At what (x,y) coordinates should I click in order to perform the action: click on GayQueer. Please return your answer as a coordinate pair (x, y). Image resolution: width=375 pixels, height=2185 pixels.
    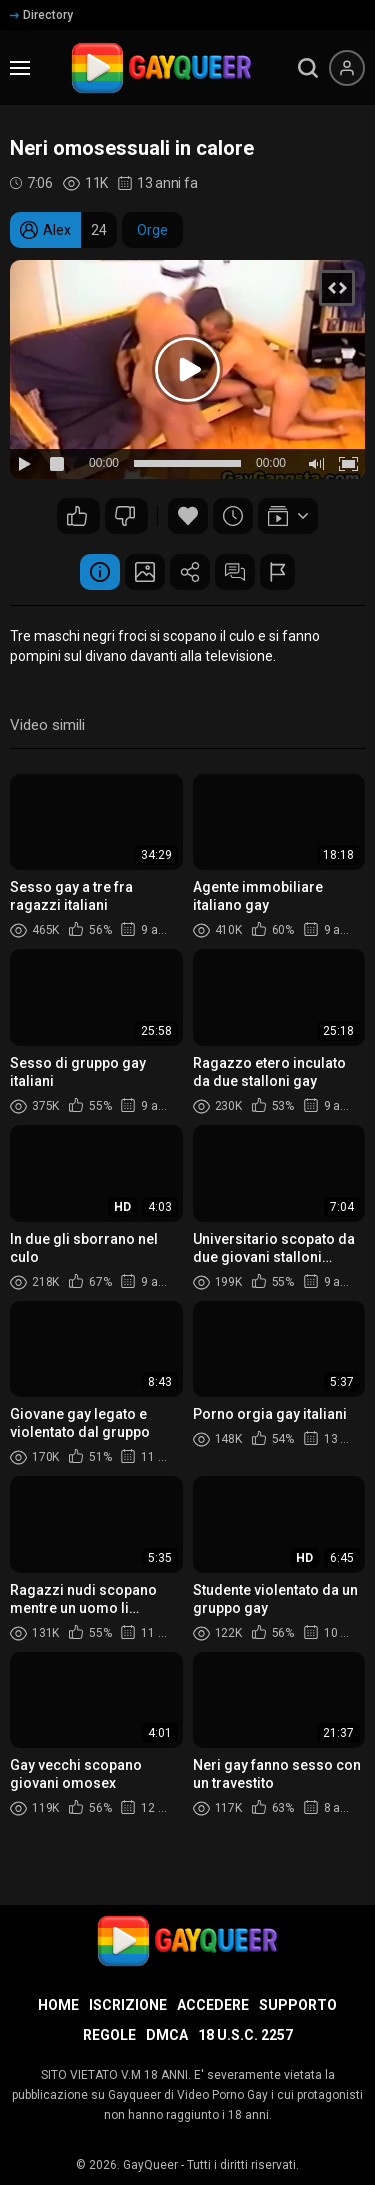
    Looking at the image, I should click on (150, 2165).